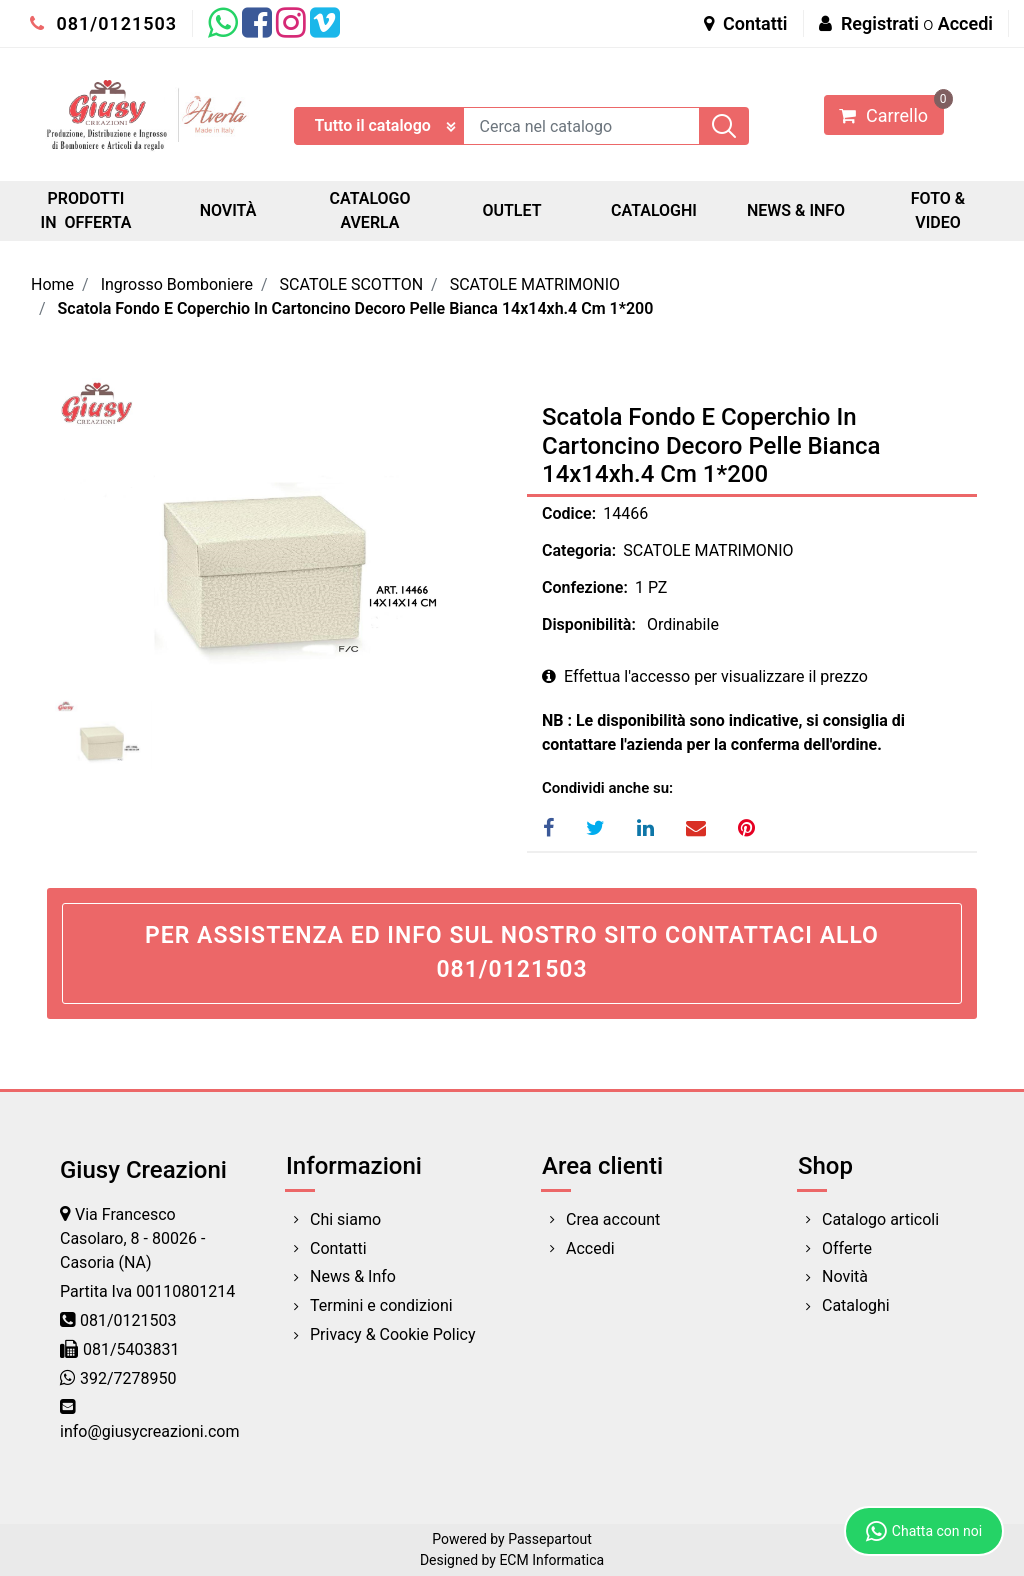 The image size is (1024, 1576). Describe the element at coordinates (746, 23) in the screenshot. I see `Contatti` at that location.